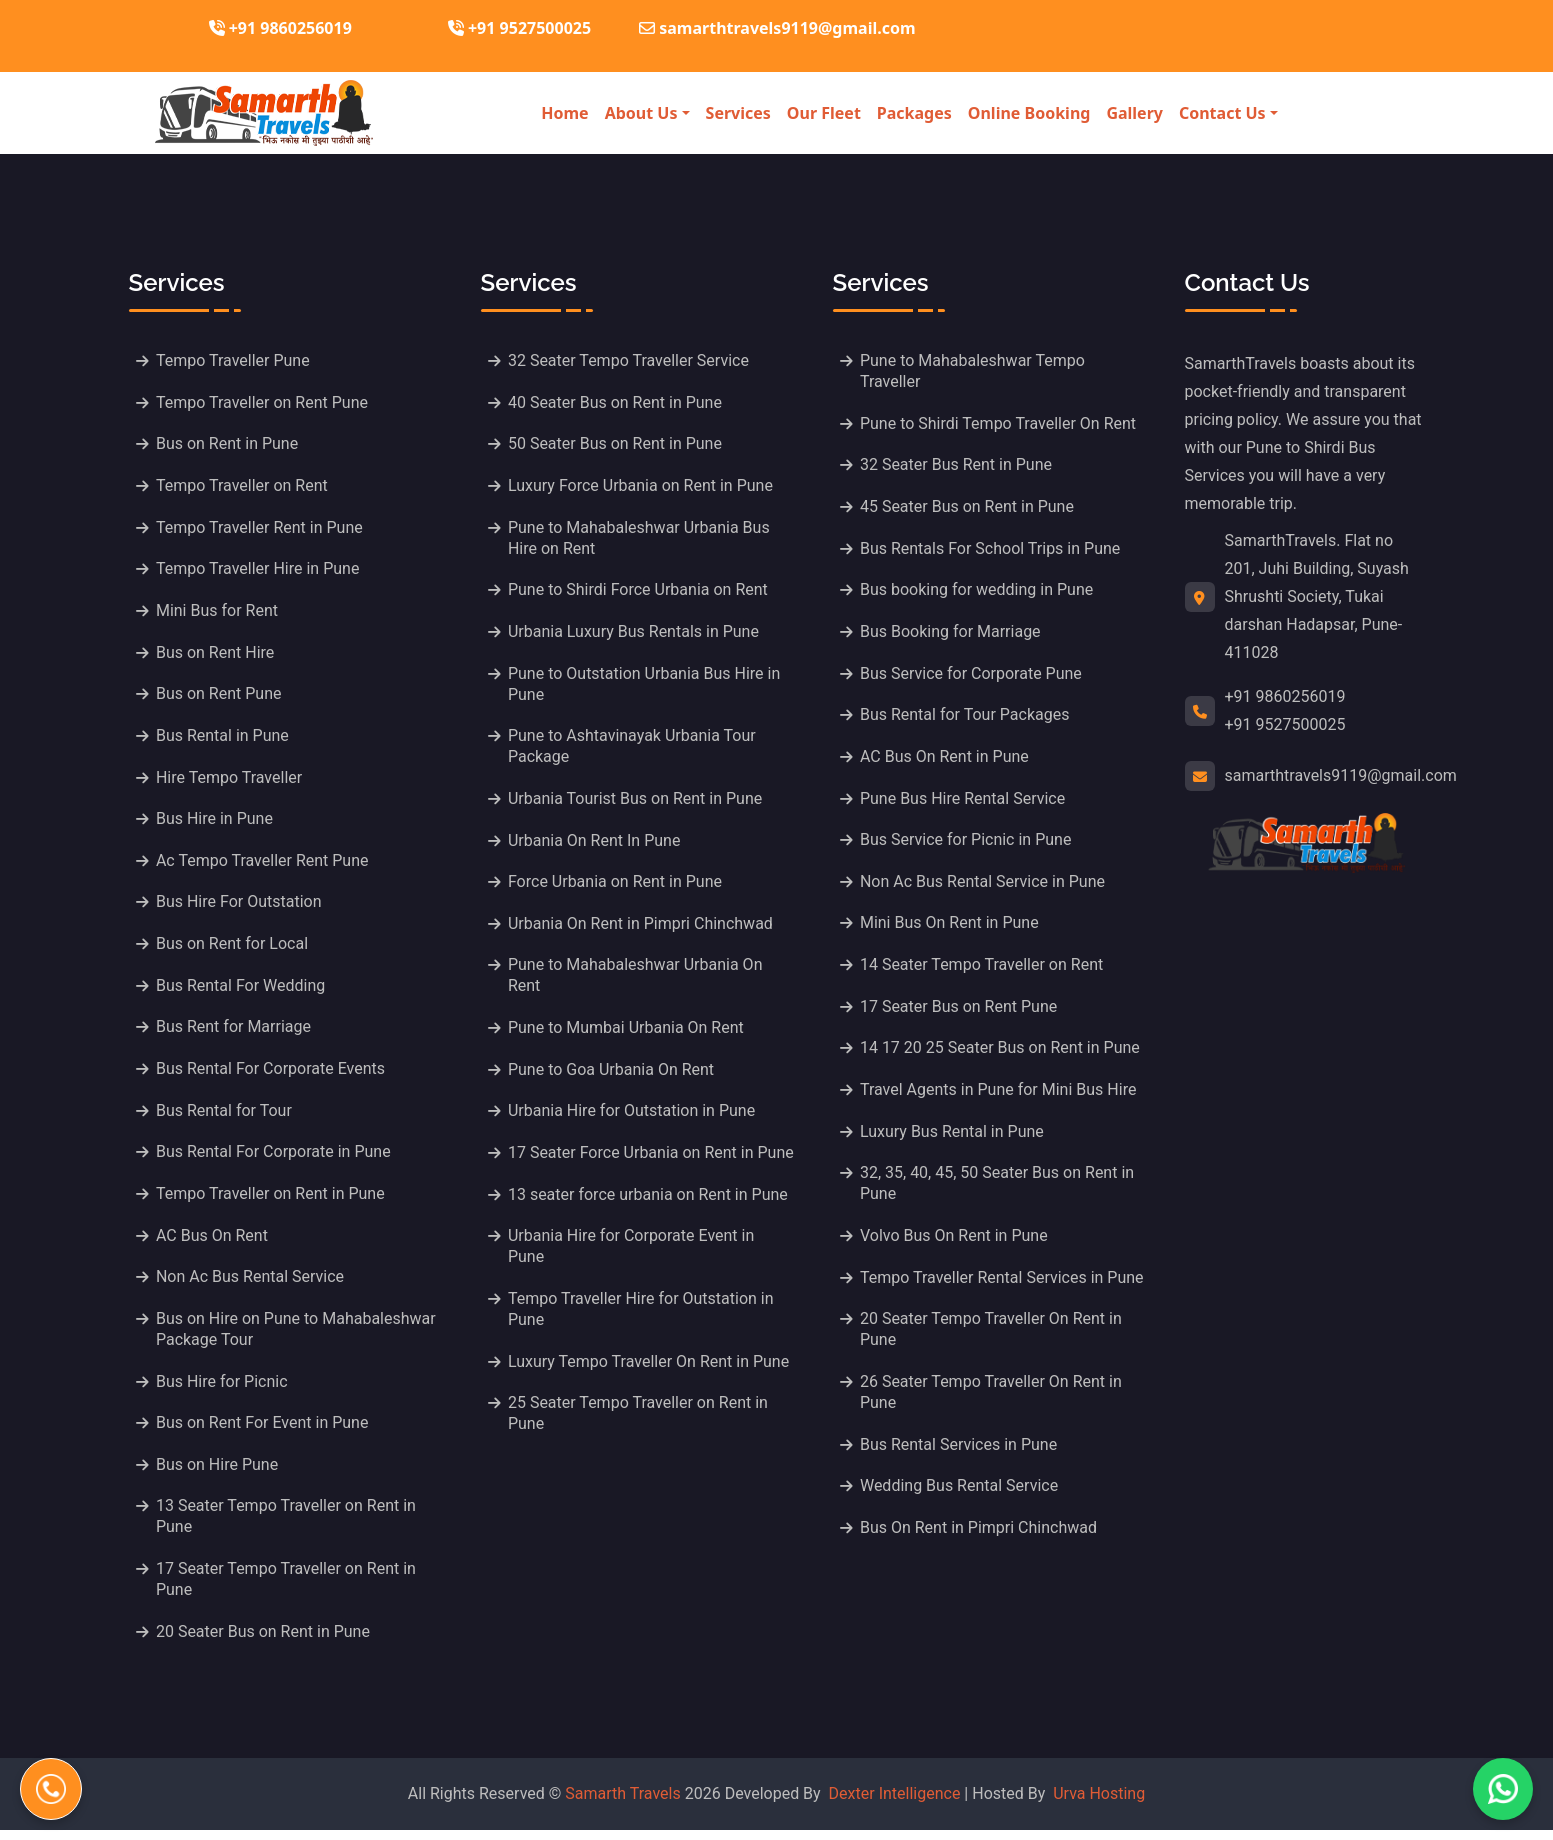 The height and width of the screenshot is (1840, 1553). What do you see at coordinates (263, 864) in the screenshot?
I see `Ac Tempo Traveller Rent Pune` at bounding box center [263, 864].